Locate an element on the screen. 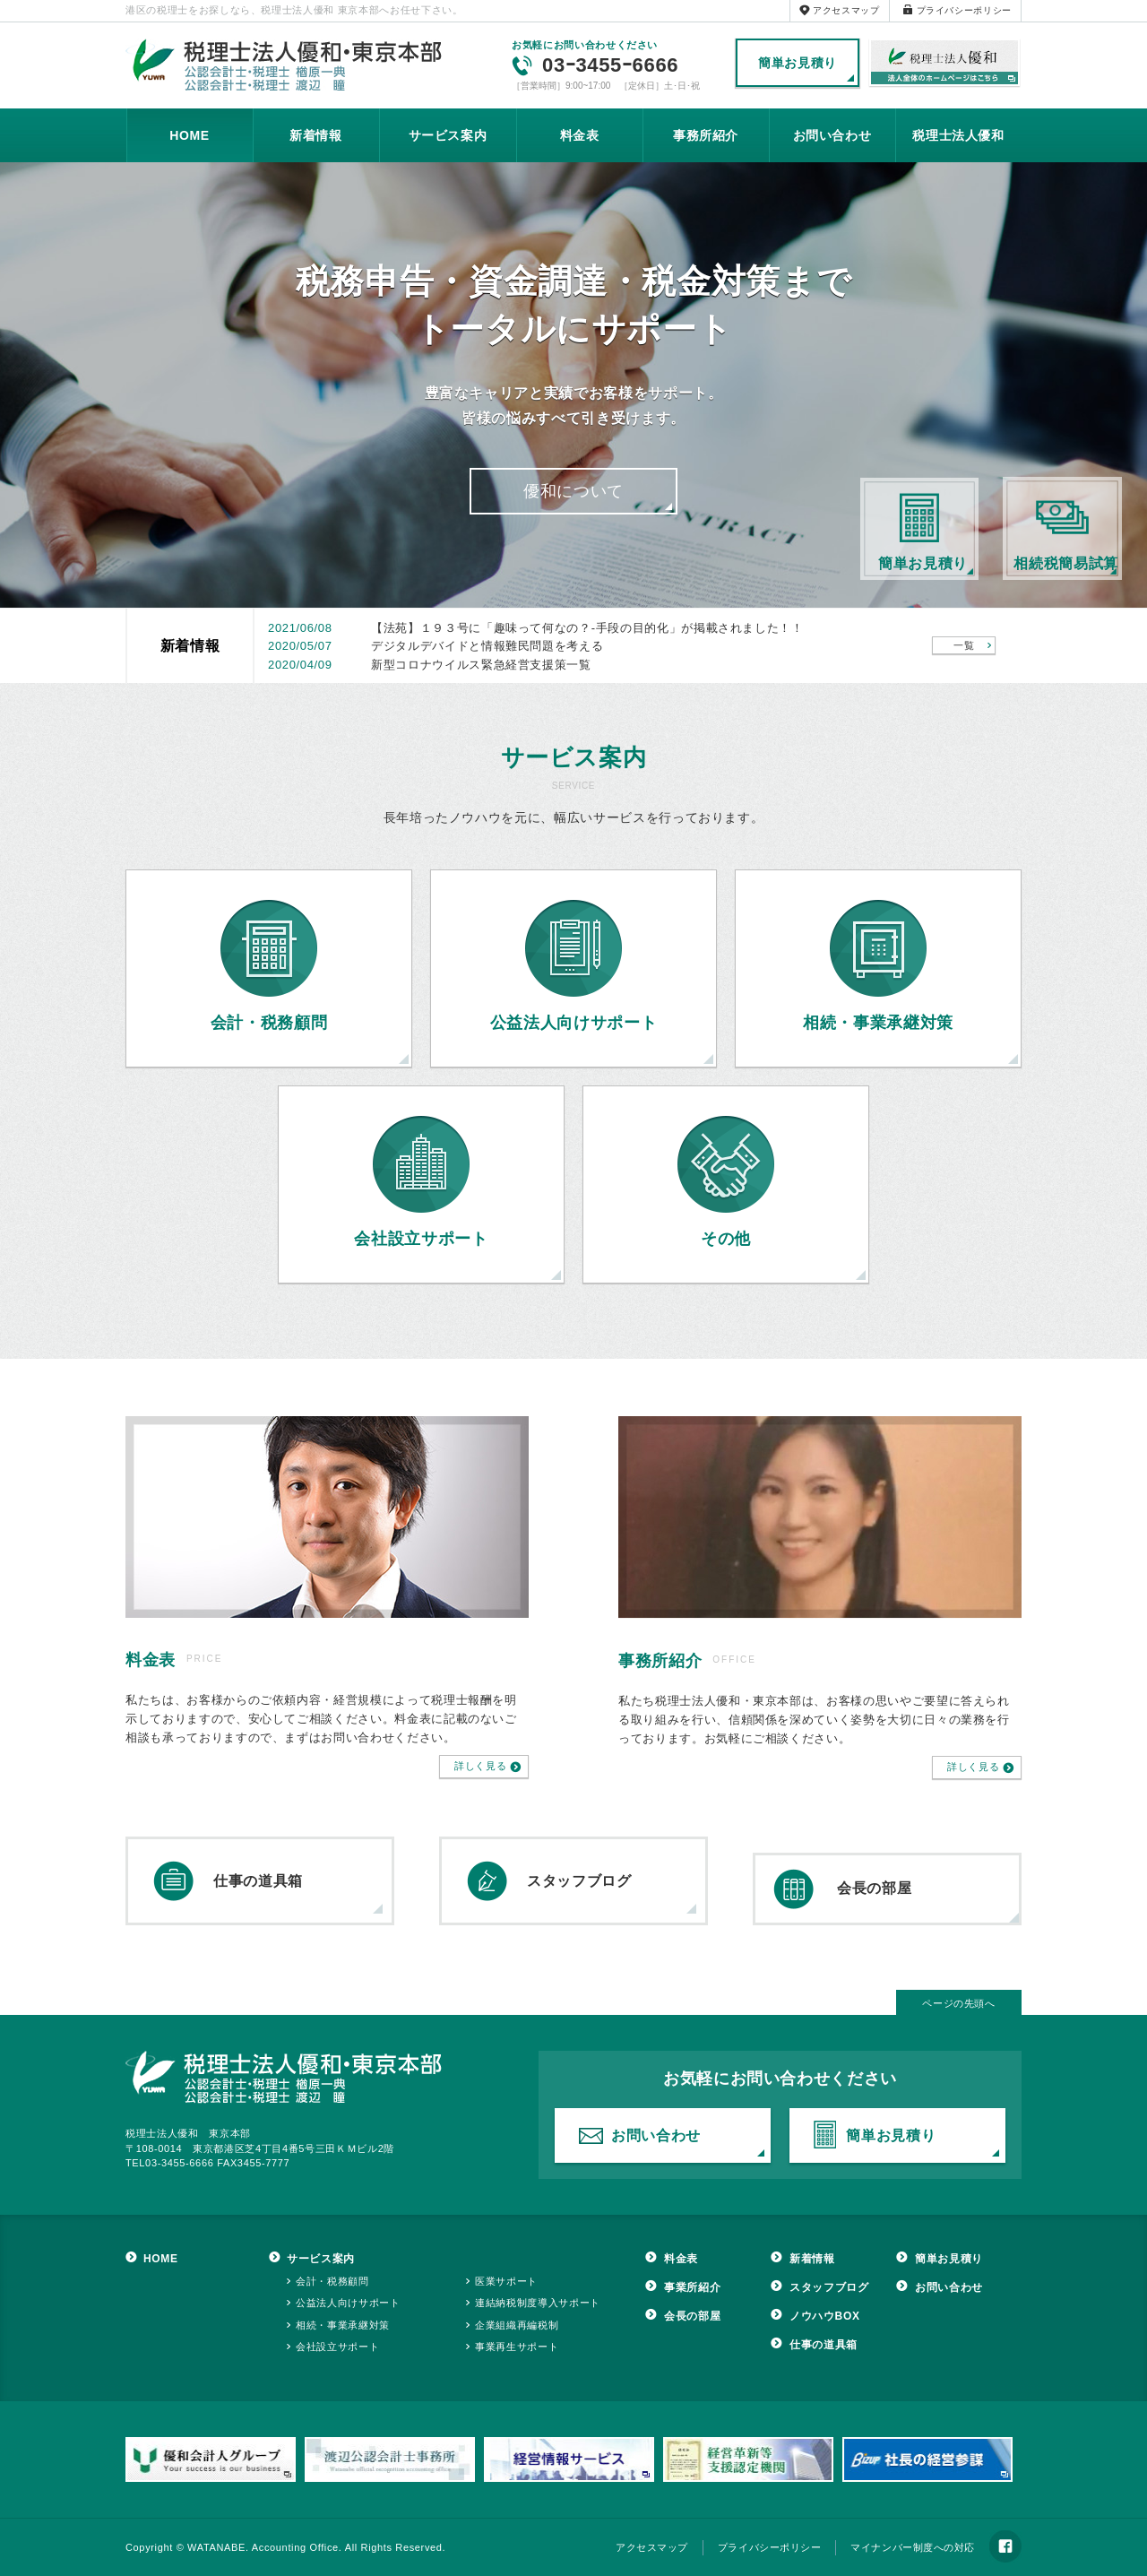  詳しく見る is located at coordinates (480, 1765).